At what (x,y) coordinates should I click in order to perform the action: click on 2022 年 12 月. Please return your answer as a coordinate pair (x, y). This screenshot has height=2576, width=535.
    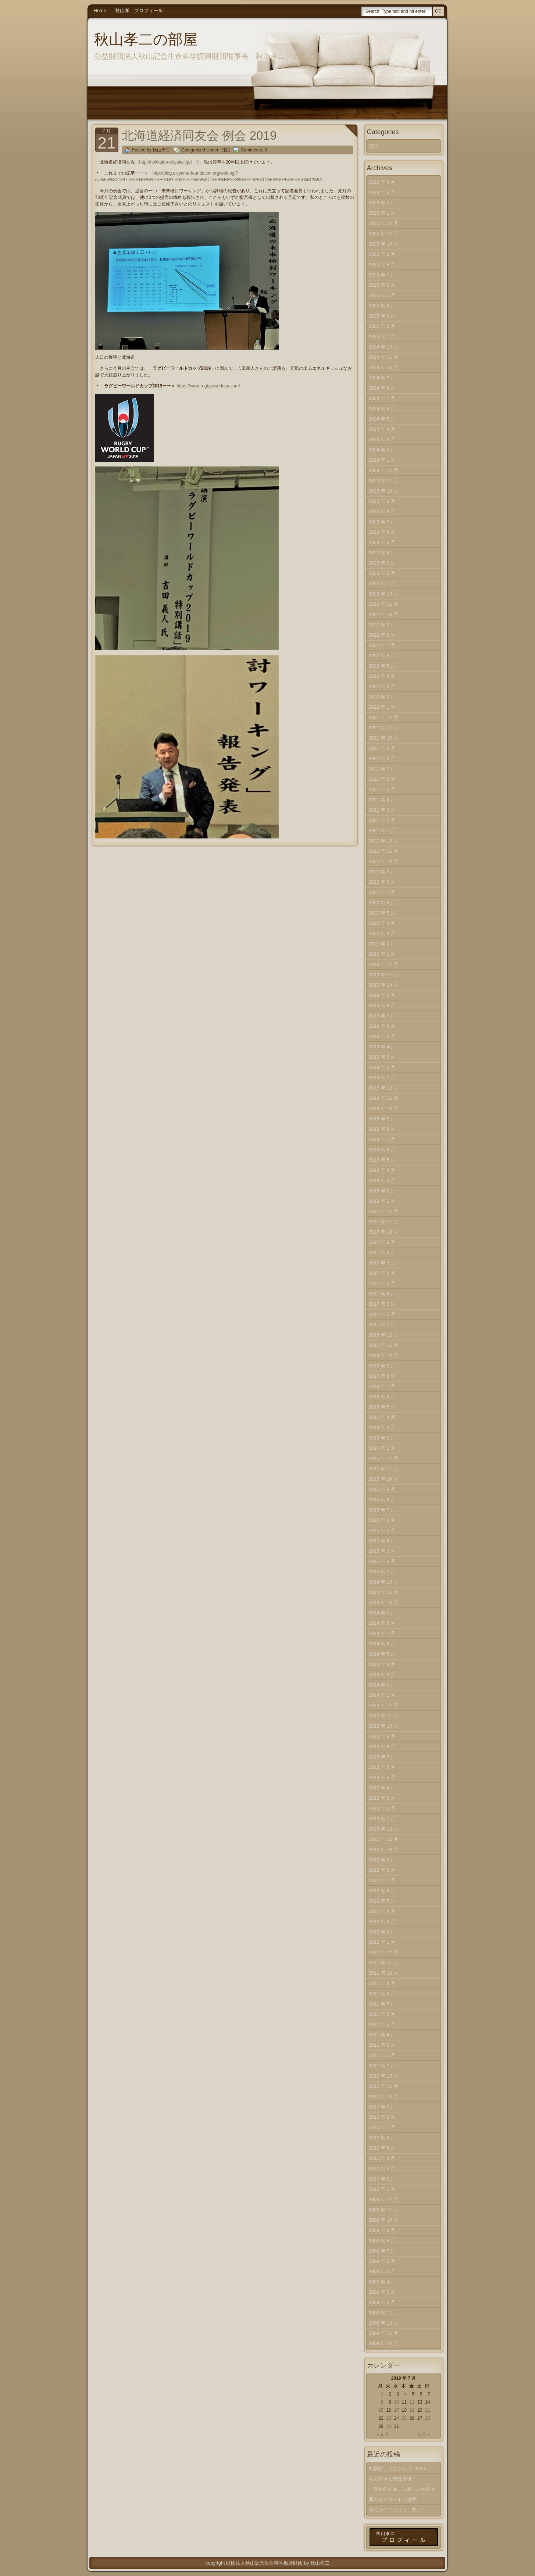
    Looking at the image, I should click on (383, 594).